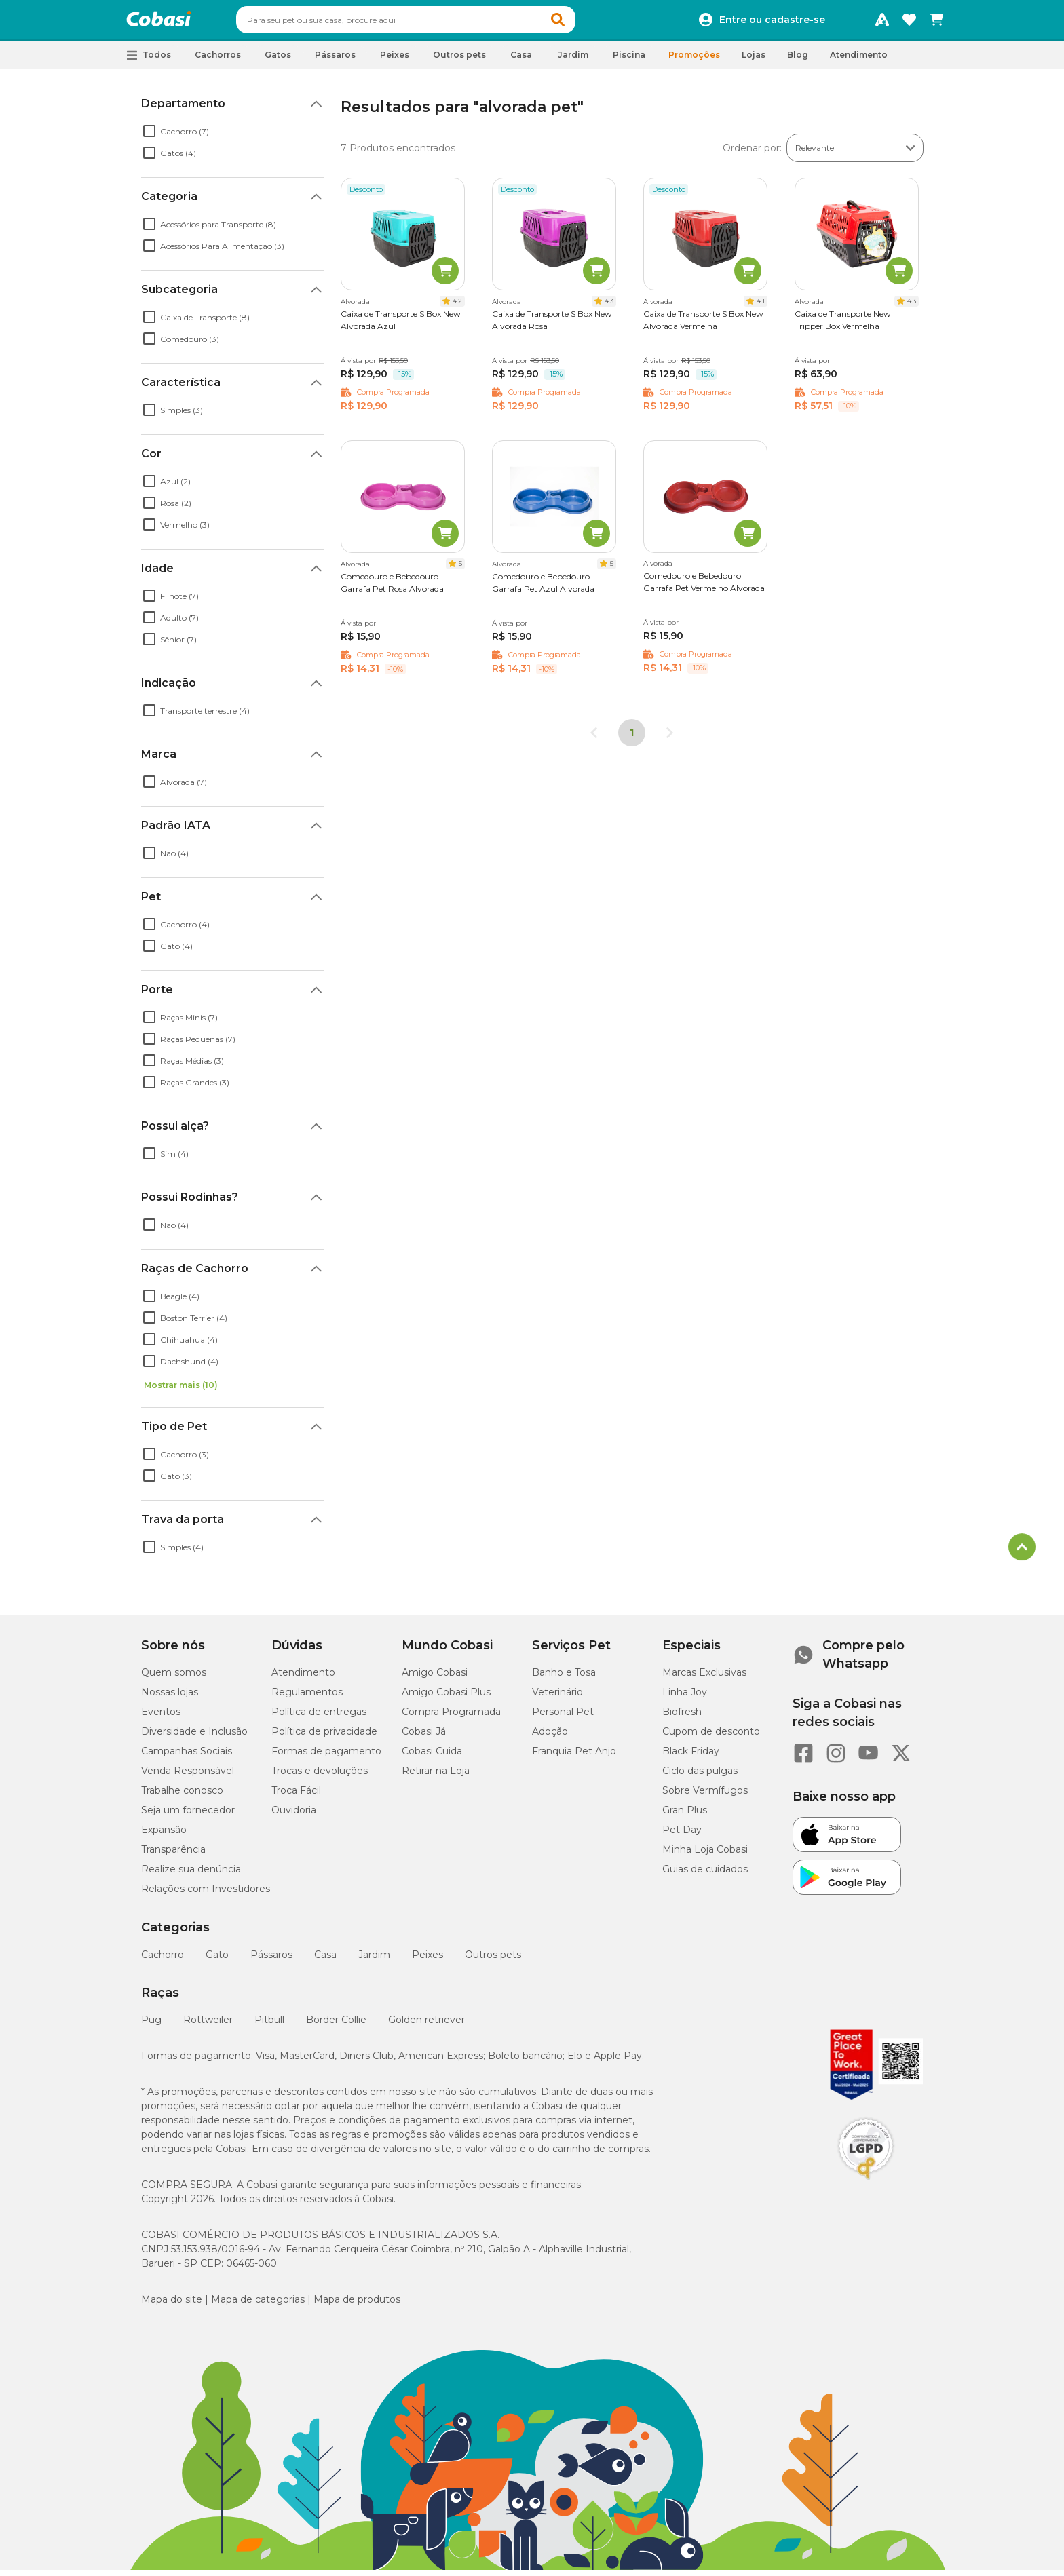 This screenshot has width=1064, height=2576. What do you see at coordinates (436, 1777) in the screenshot?
I see `Retirar na Loja` at bounding box center [436, 1777].